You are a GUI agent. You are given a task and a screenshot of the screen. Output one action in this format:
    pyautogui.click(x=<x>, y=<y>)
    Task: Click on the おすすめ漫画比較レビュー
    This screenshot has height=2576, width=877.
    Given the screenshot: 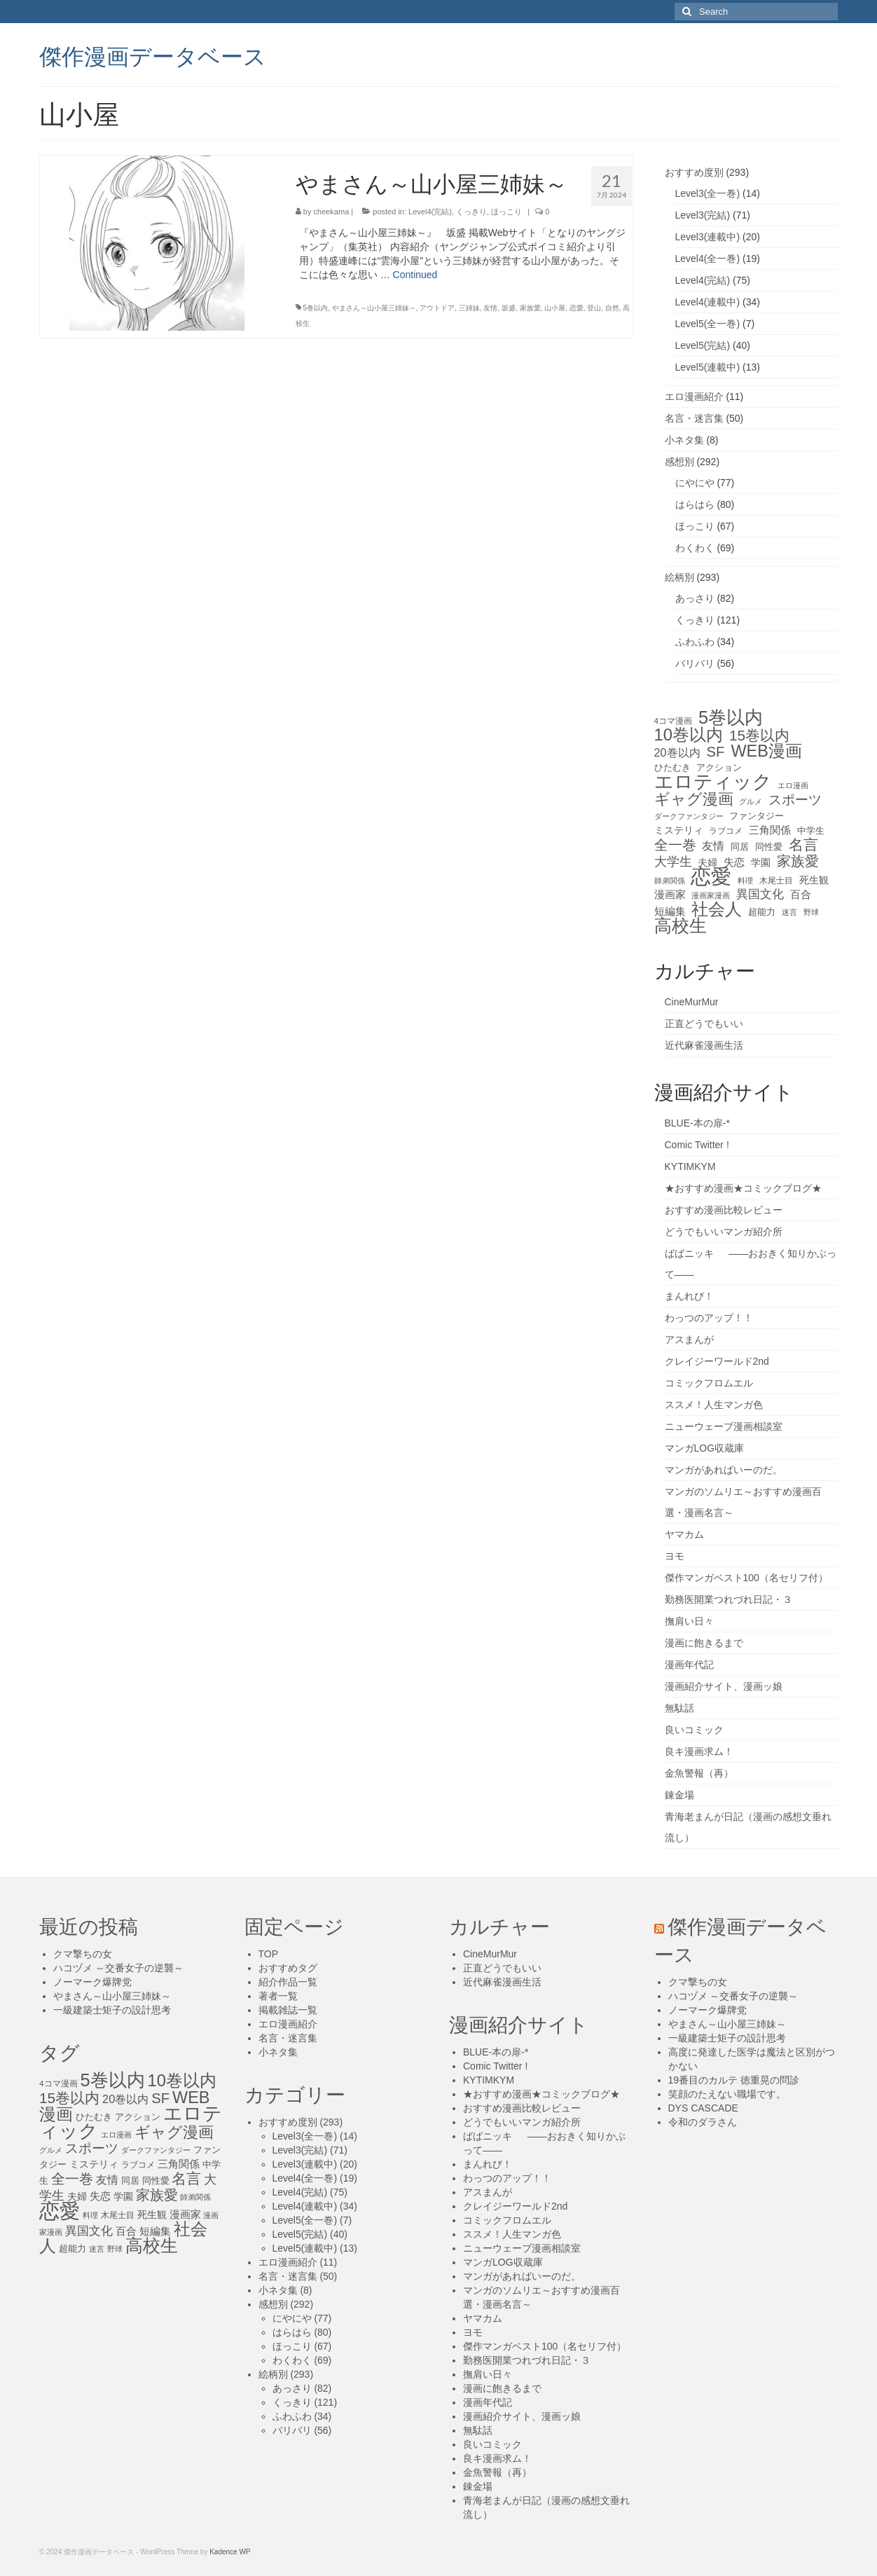 What is the action you would take?
    pyautogui.click(x=723, y=1209)
    